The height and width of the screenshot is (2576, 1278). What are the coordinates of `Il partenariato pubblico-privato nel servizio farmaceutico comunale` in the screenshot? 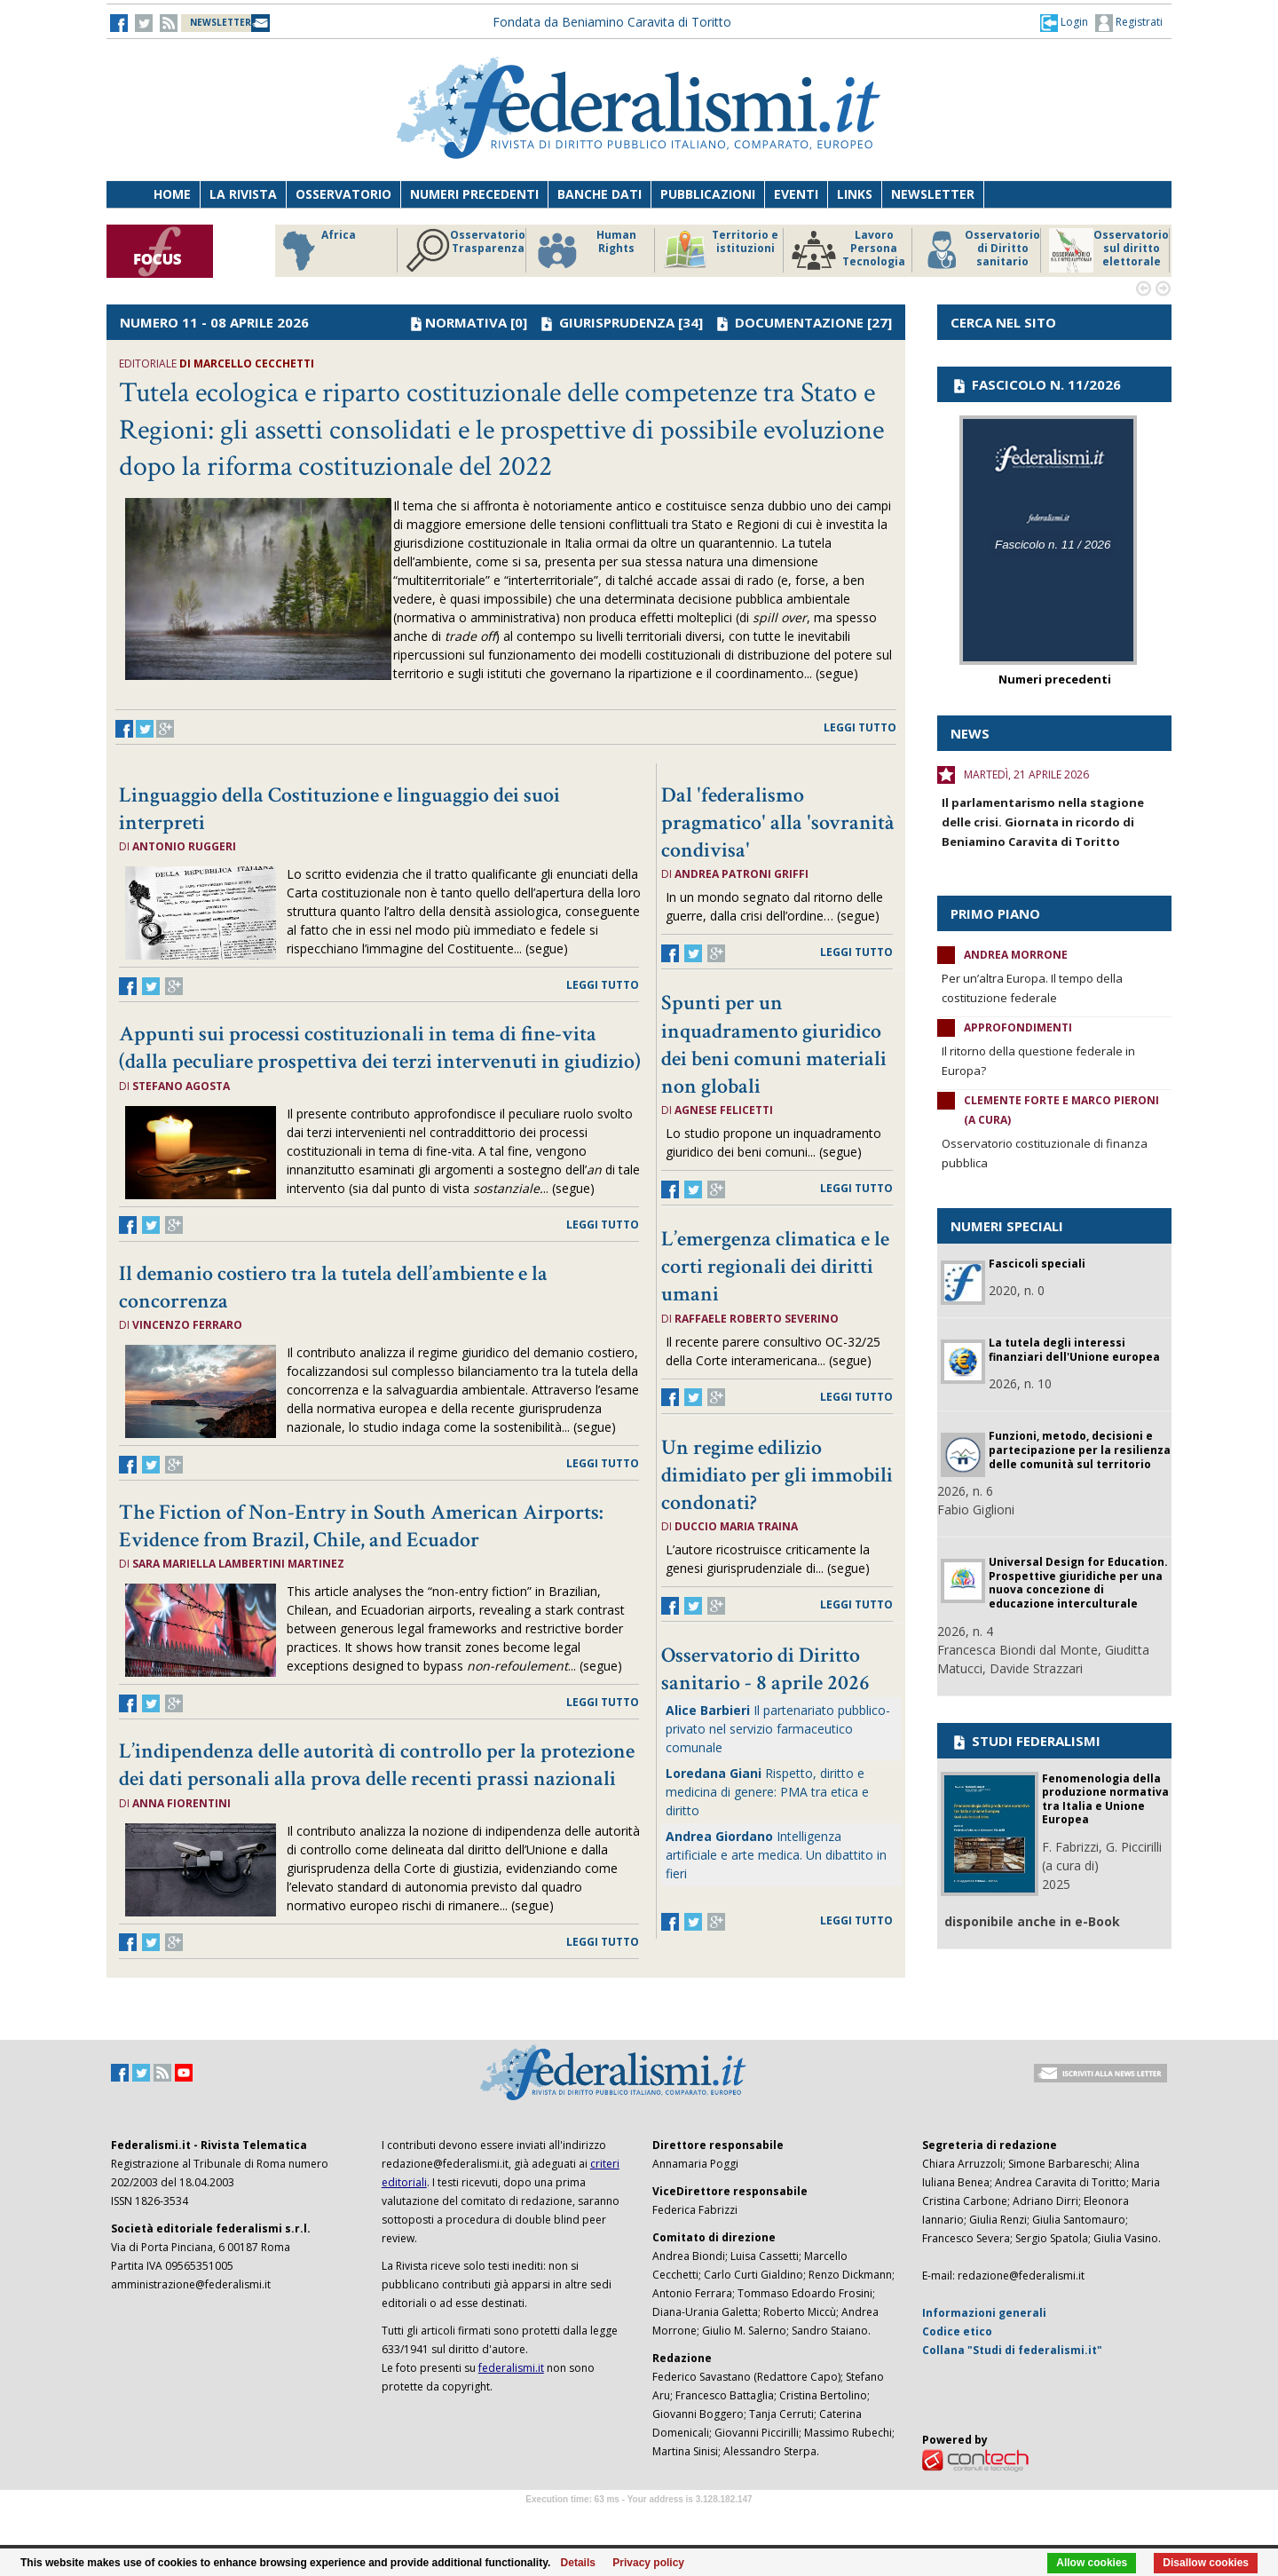 It's located at (778, 1729).